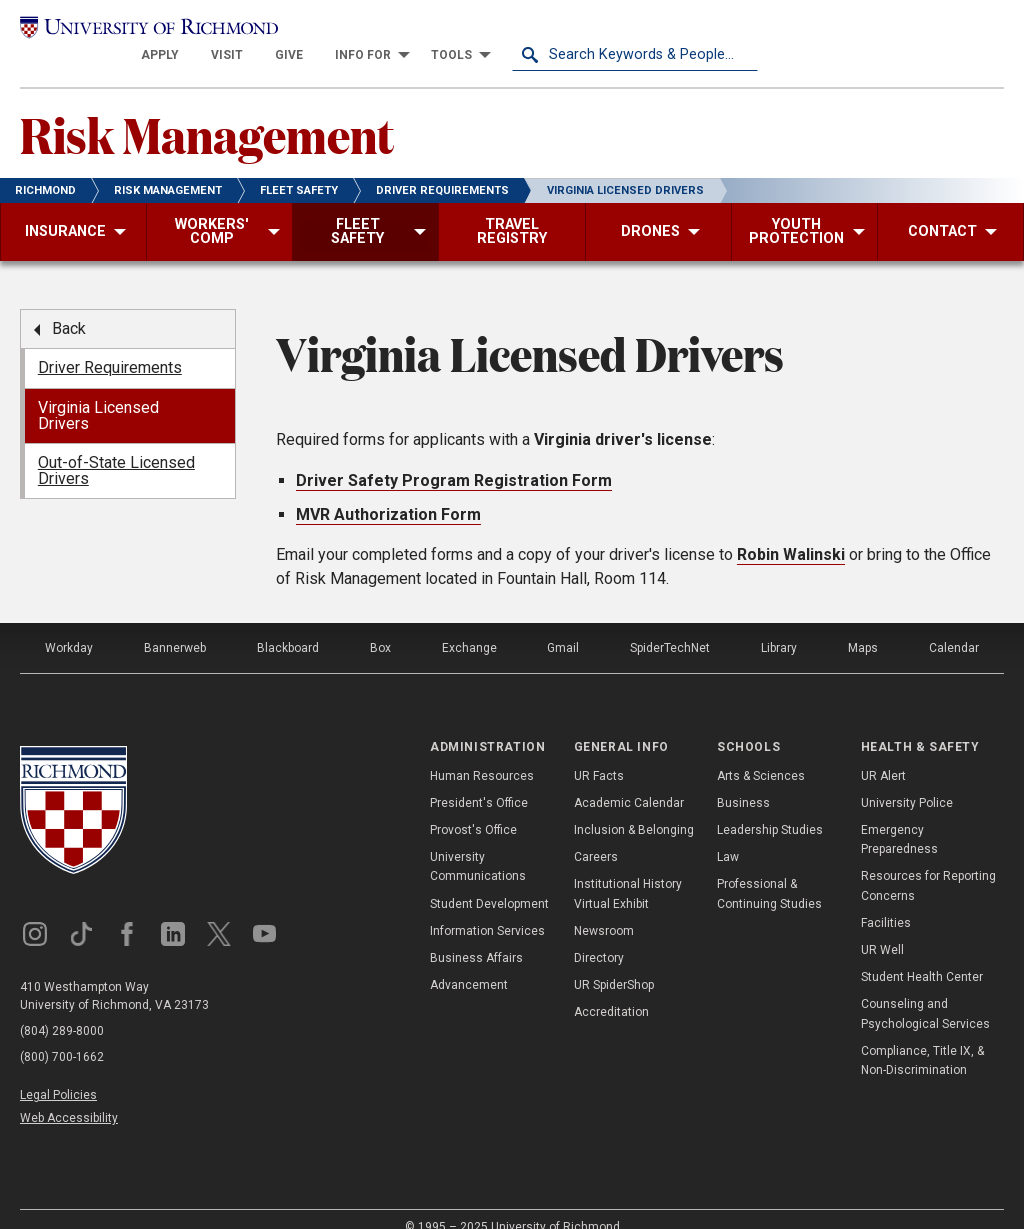  Describe the element at coordinates (604, 908) in the screenshot. I see `Newsroom` at that location.